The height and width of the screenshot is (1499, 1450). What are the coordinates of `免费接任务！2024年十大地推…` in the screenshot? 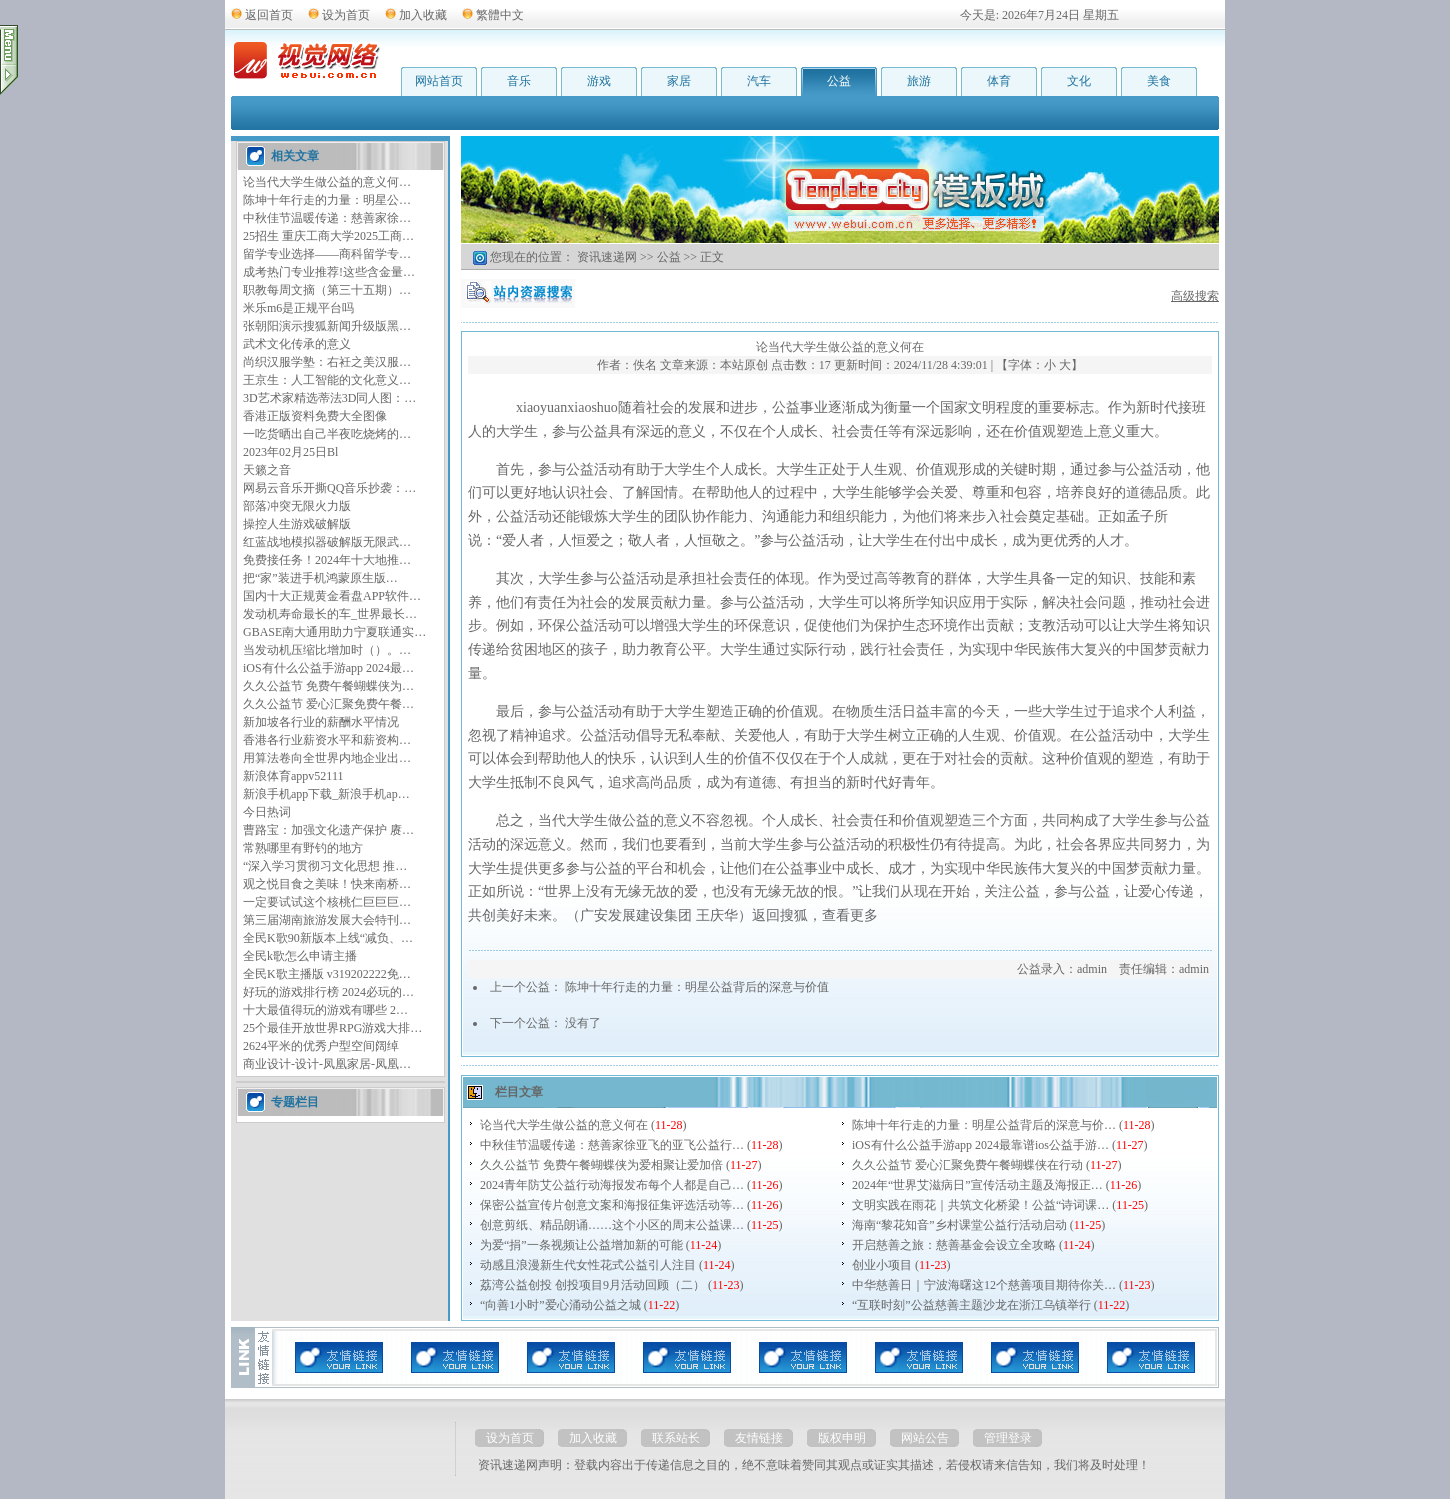 It's located at (327, 560).